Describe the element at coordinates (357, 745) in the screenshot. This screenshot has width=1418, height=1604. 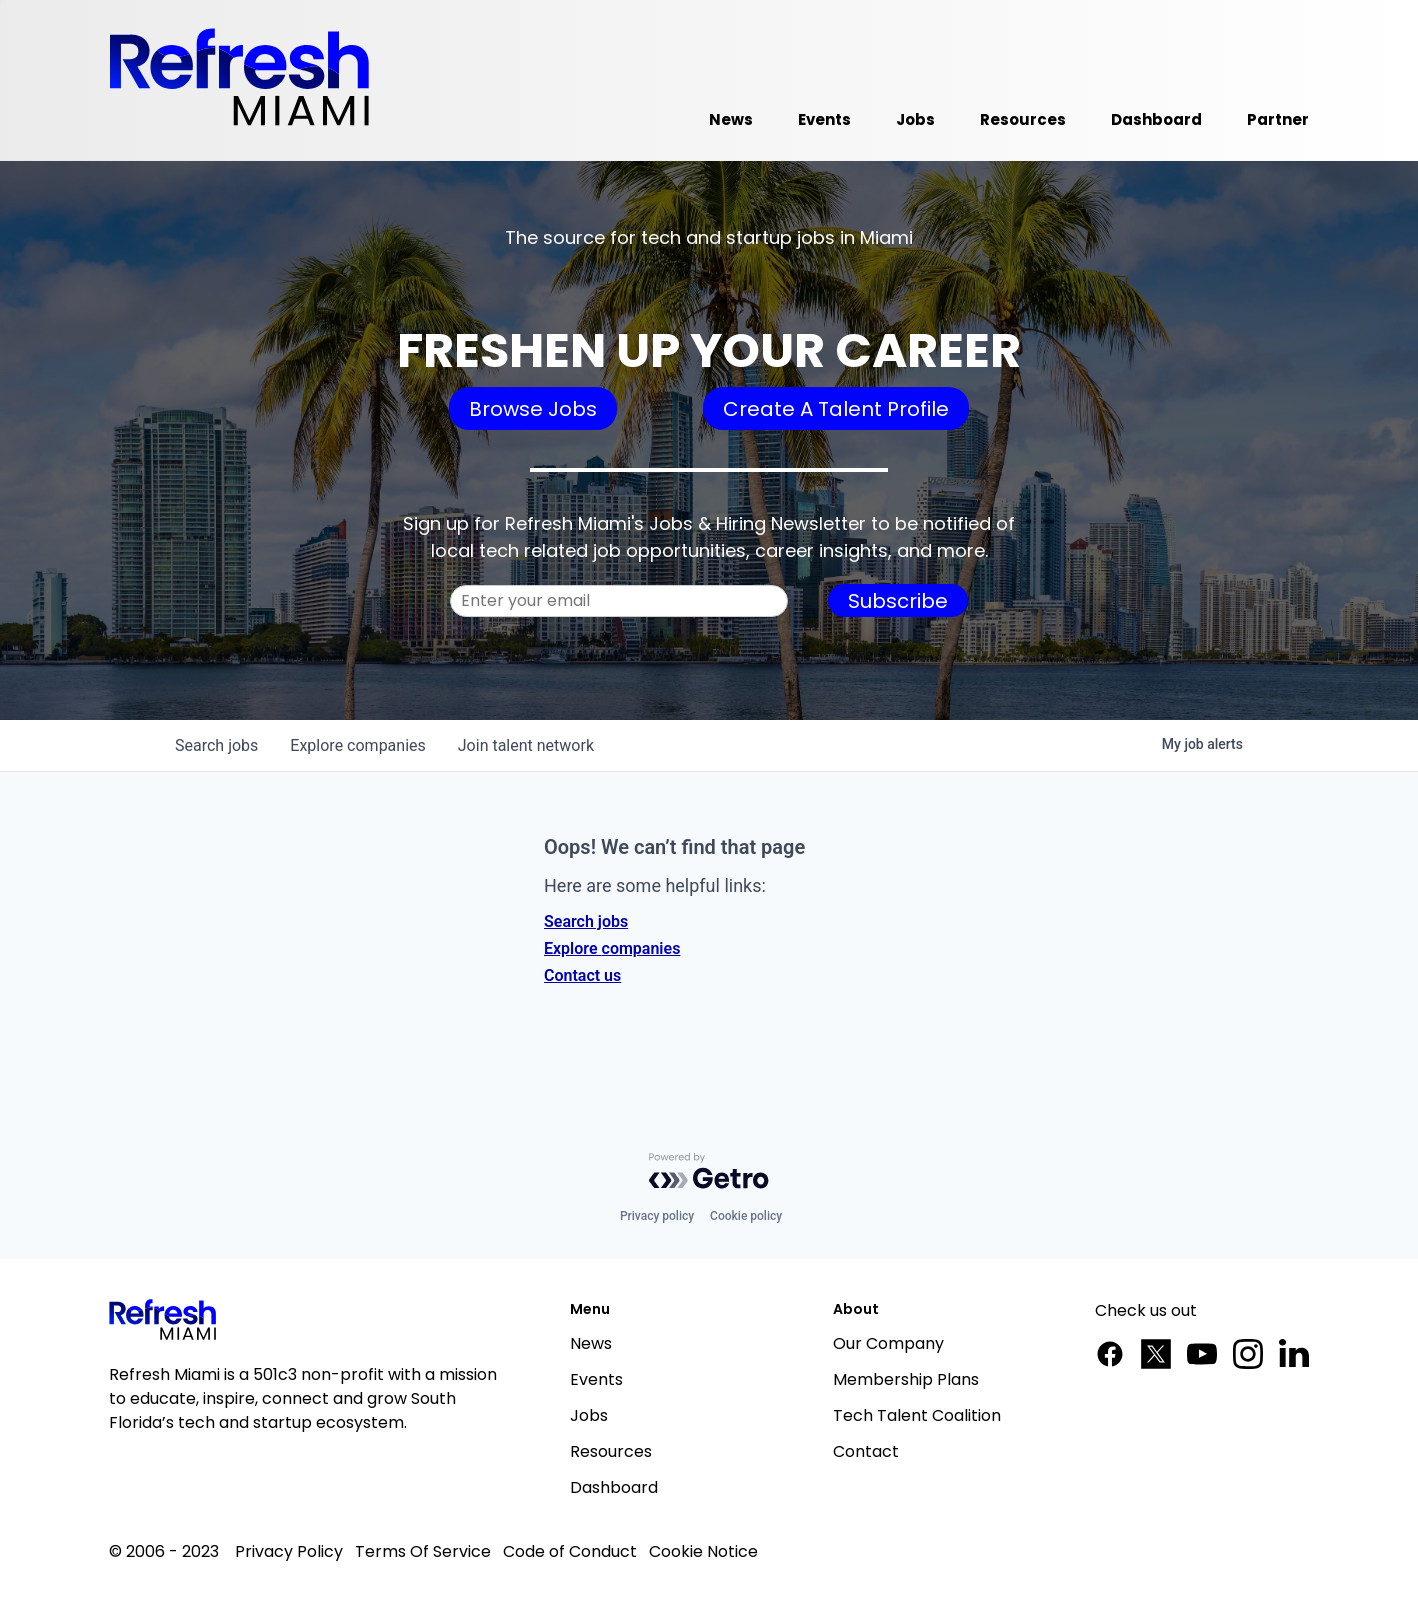
I see `companies` at that location.